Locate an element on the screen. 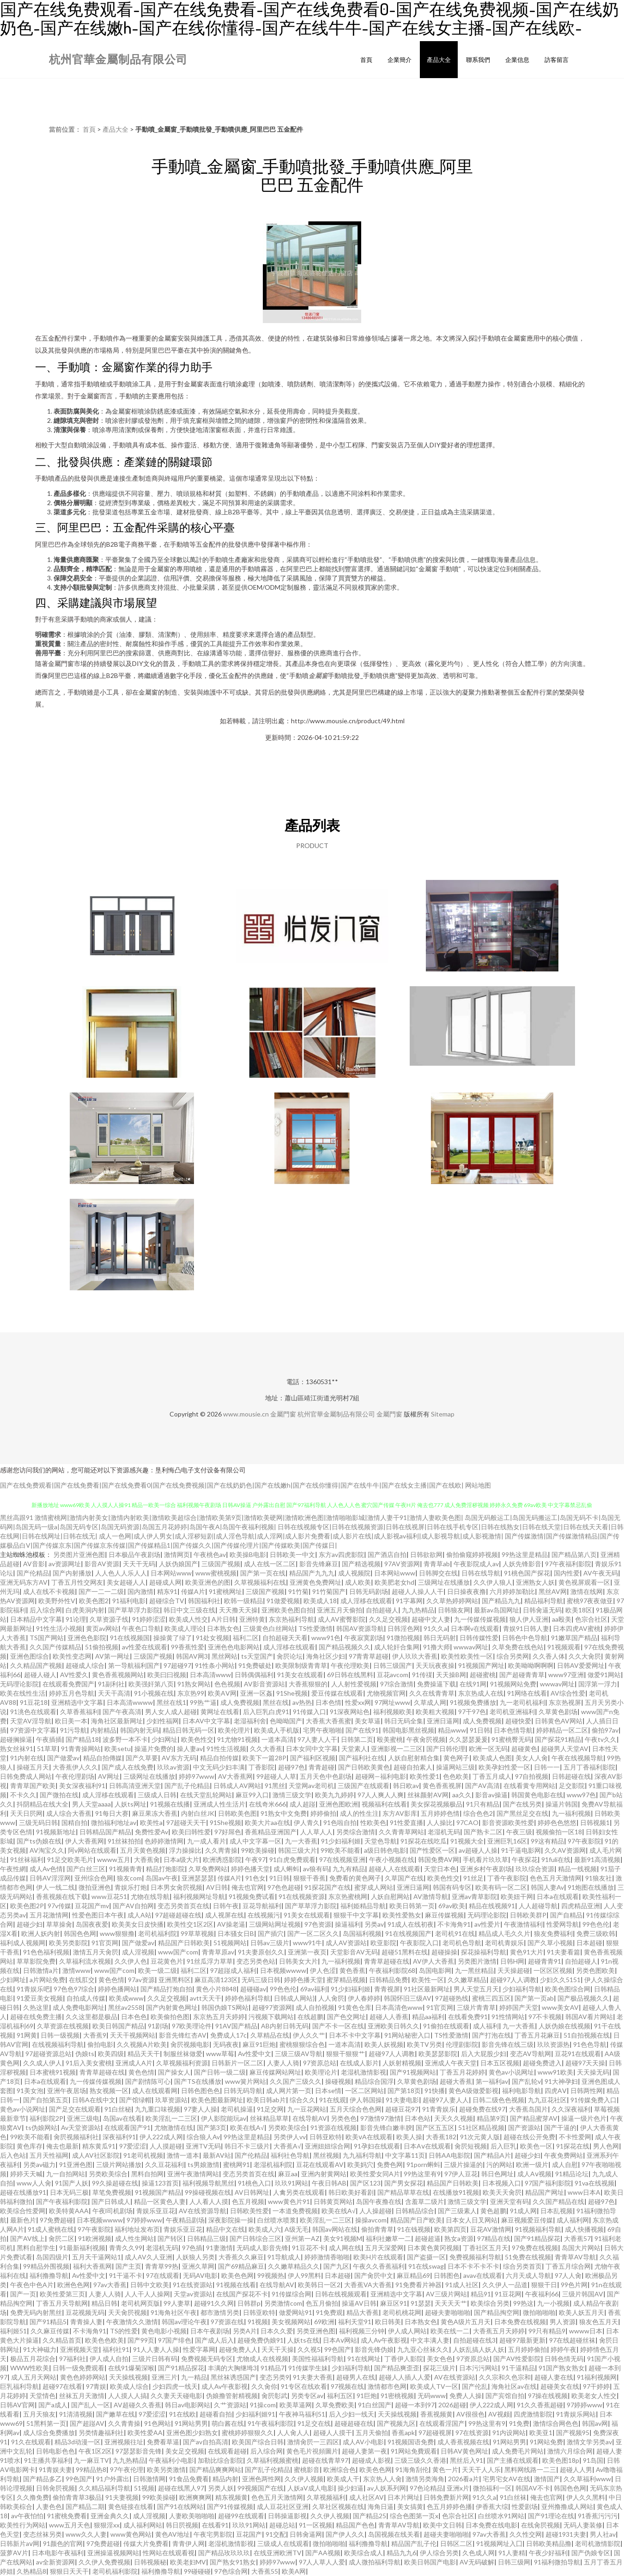 This screenshot has height=2576, width=624. 免费人人操 is located at coordinates (465, 2395).